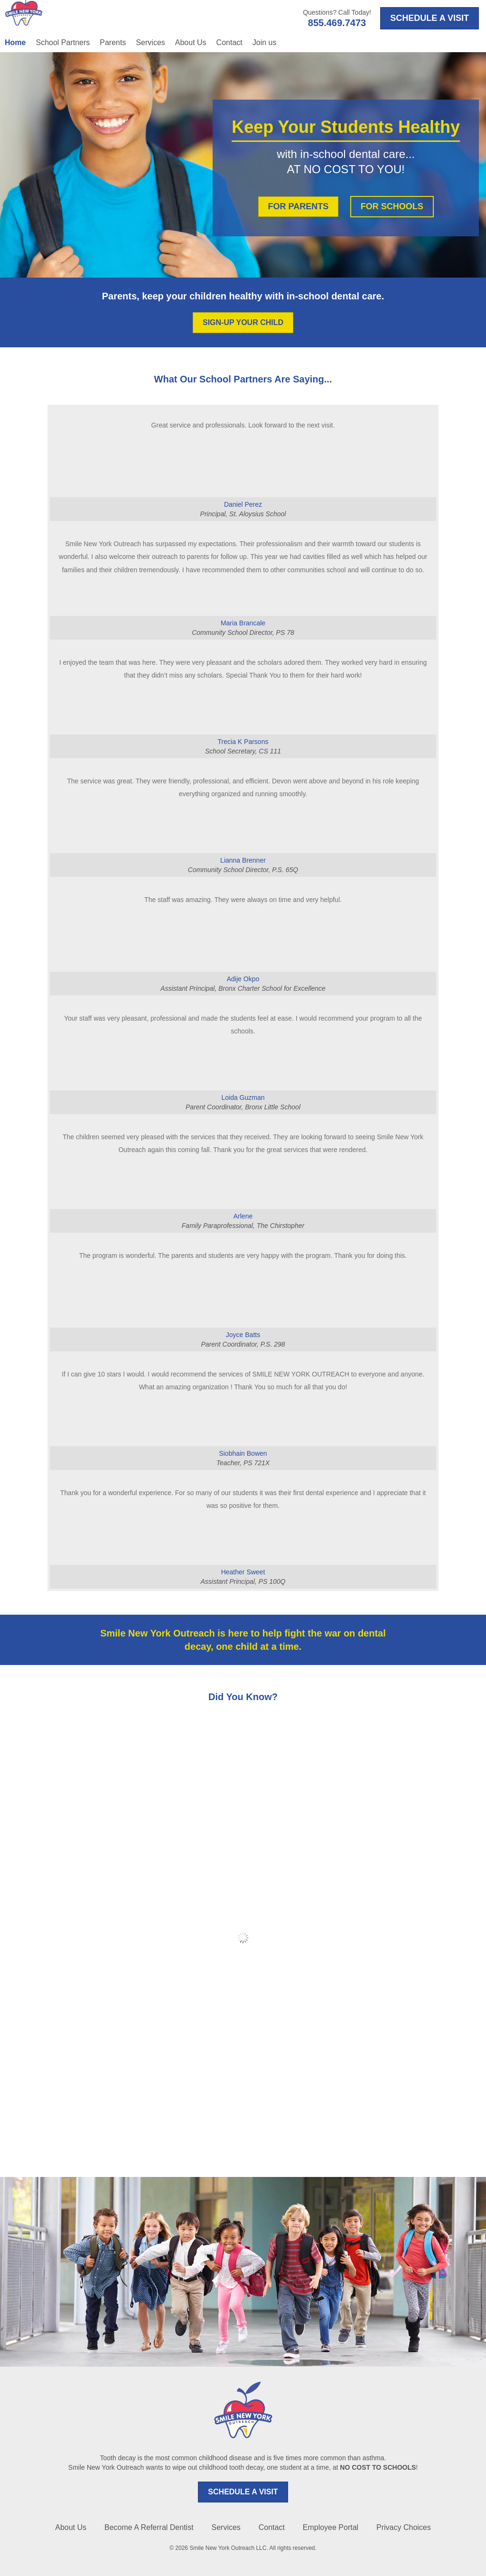  I want to click on Parents, so click(113, 42).